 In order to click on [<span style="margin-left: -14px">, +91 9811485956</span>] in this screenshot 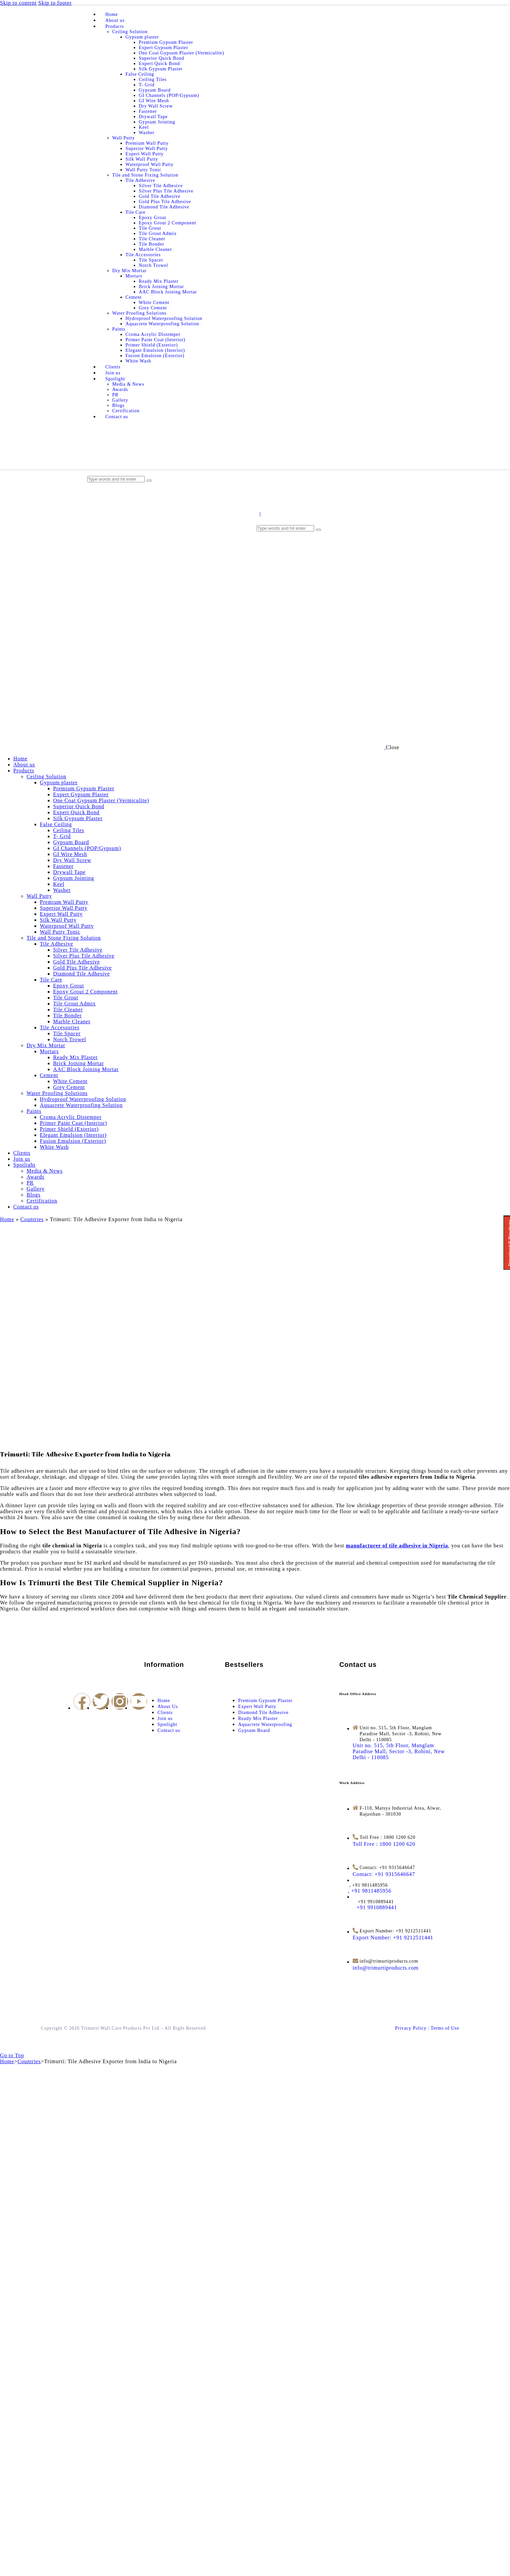, I will do `click(372, 1891)`.